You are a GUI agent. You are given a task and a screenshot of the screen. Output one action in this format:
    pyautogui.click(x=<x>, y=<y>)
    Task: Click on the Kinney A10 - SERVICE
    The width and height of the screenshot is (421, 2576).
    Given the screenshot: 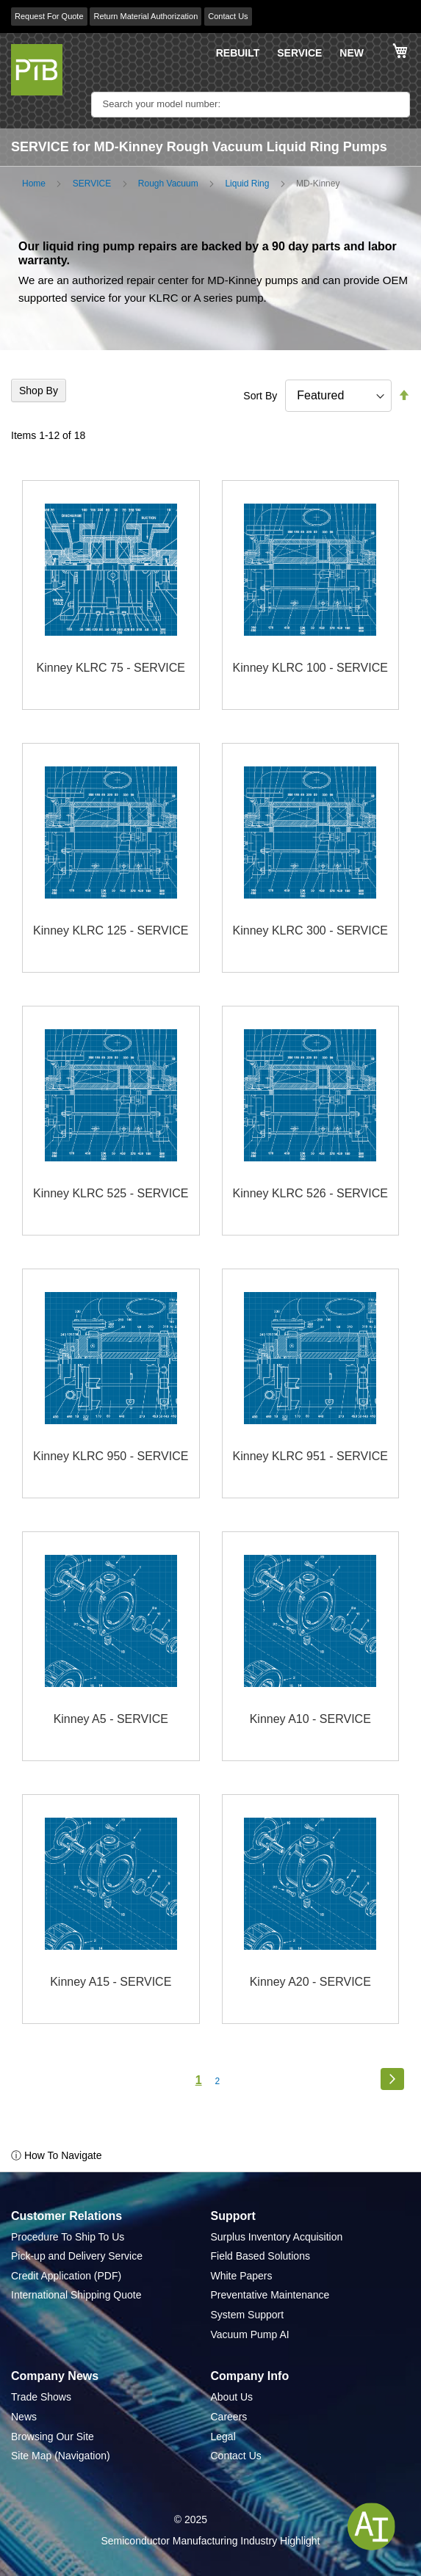 What is the action you would take?
    pyautogui.click(x=310, y=1719)
    